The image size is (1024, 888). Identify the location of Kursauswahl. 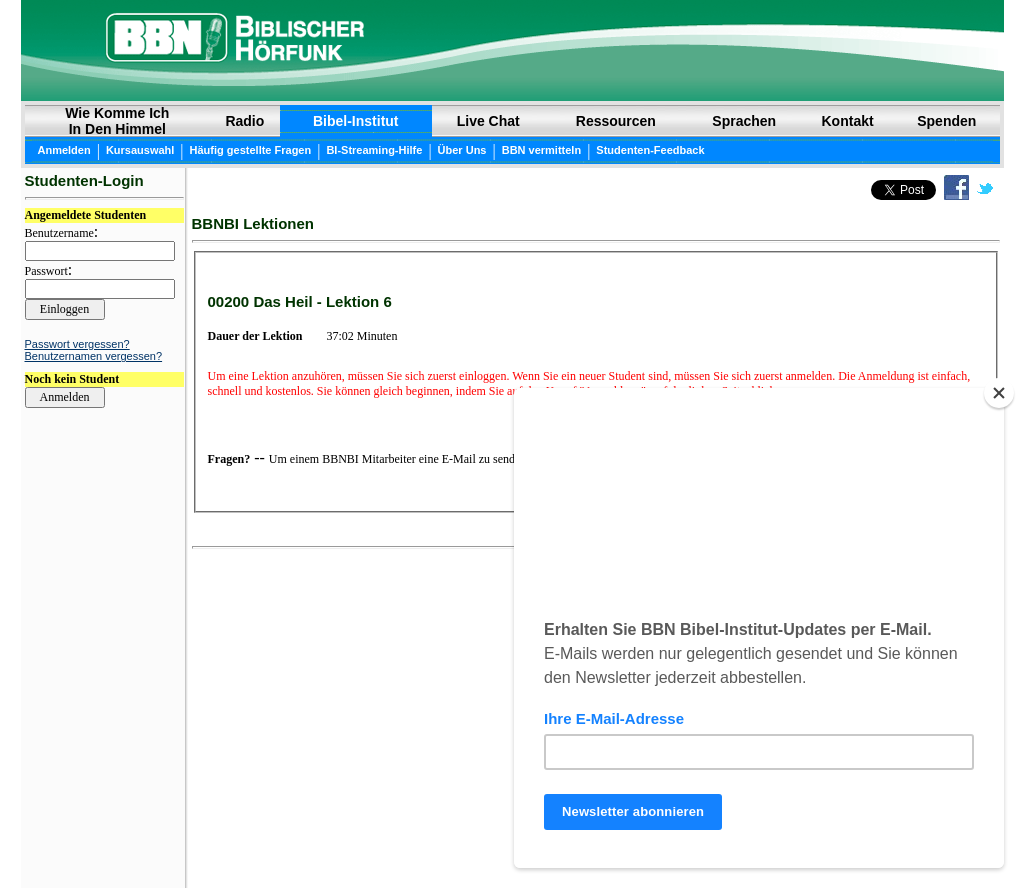
(140, 150).